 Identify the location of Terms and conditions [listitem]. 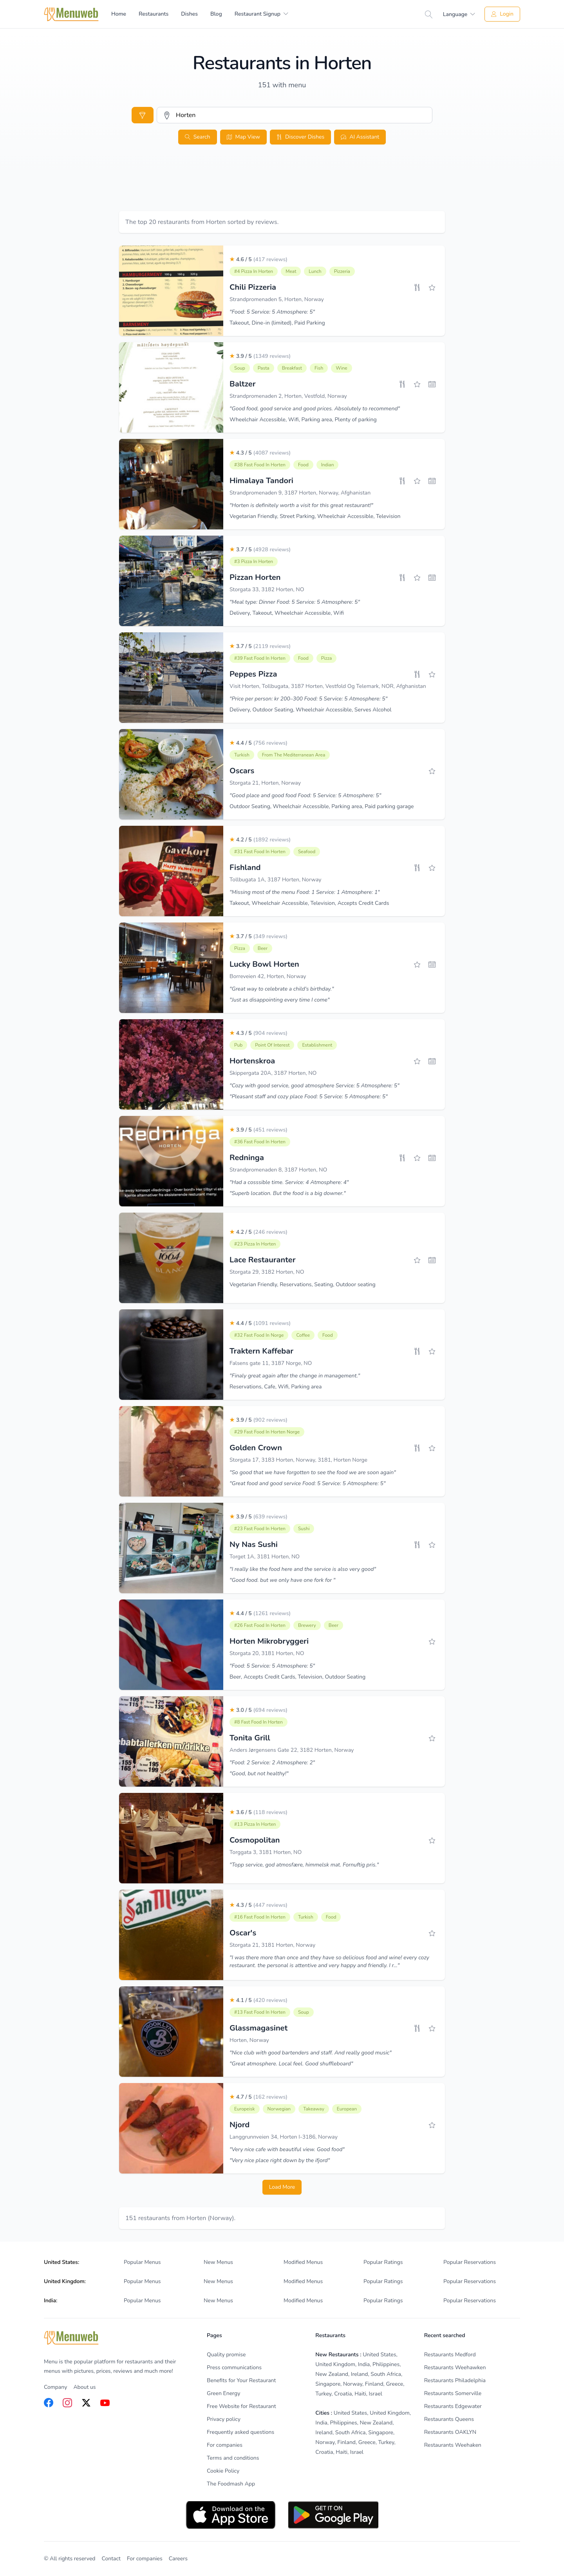
(233, 2458).